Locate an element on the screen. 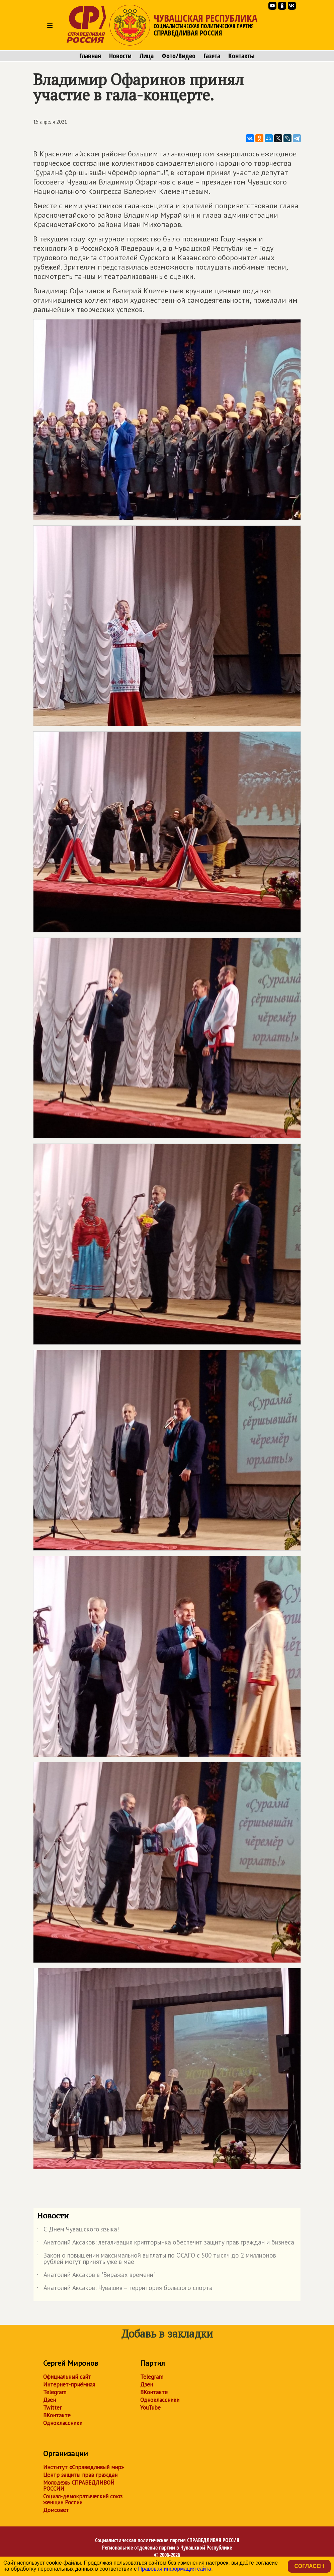  Twitter is located at coordinates (52, 2408).